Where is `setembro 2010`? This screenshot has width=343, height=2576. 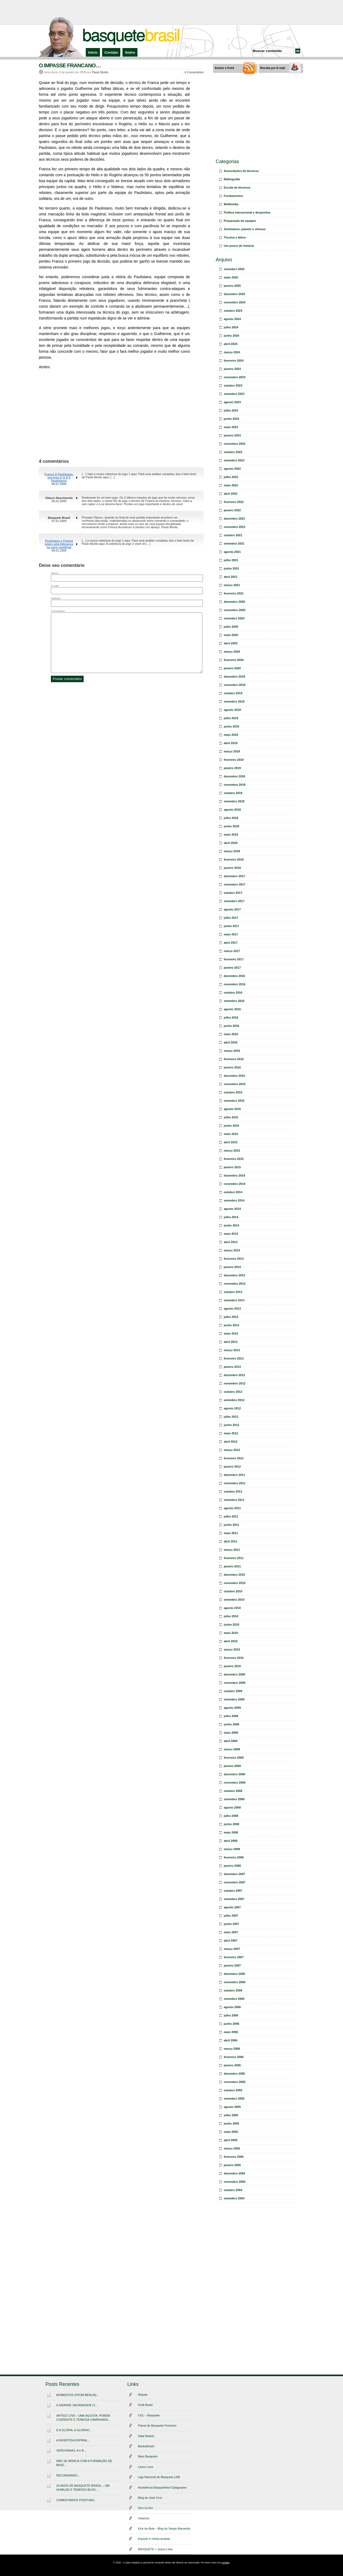 setembro 2010 is located at coordinates (234, 1599).